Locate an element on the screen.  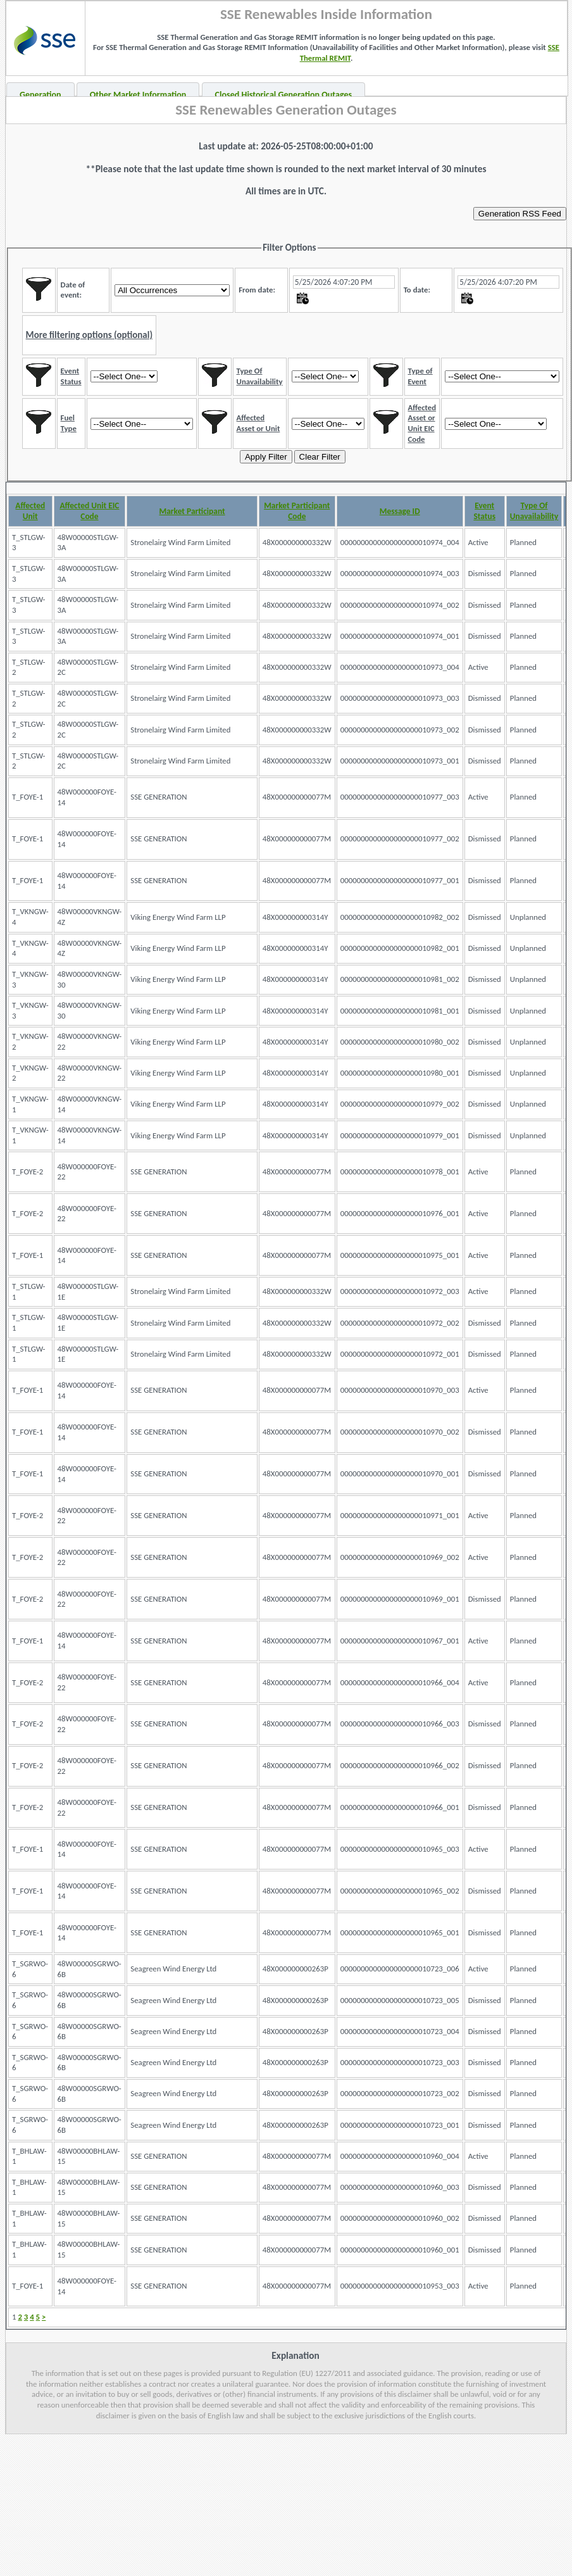
Message ID is located at coordinates (400, 511).